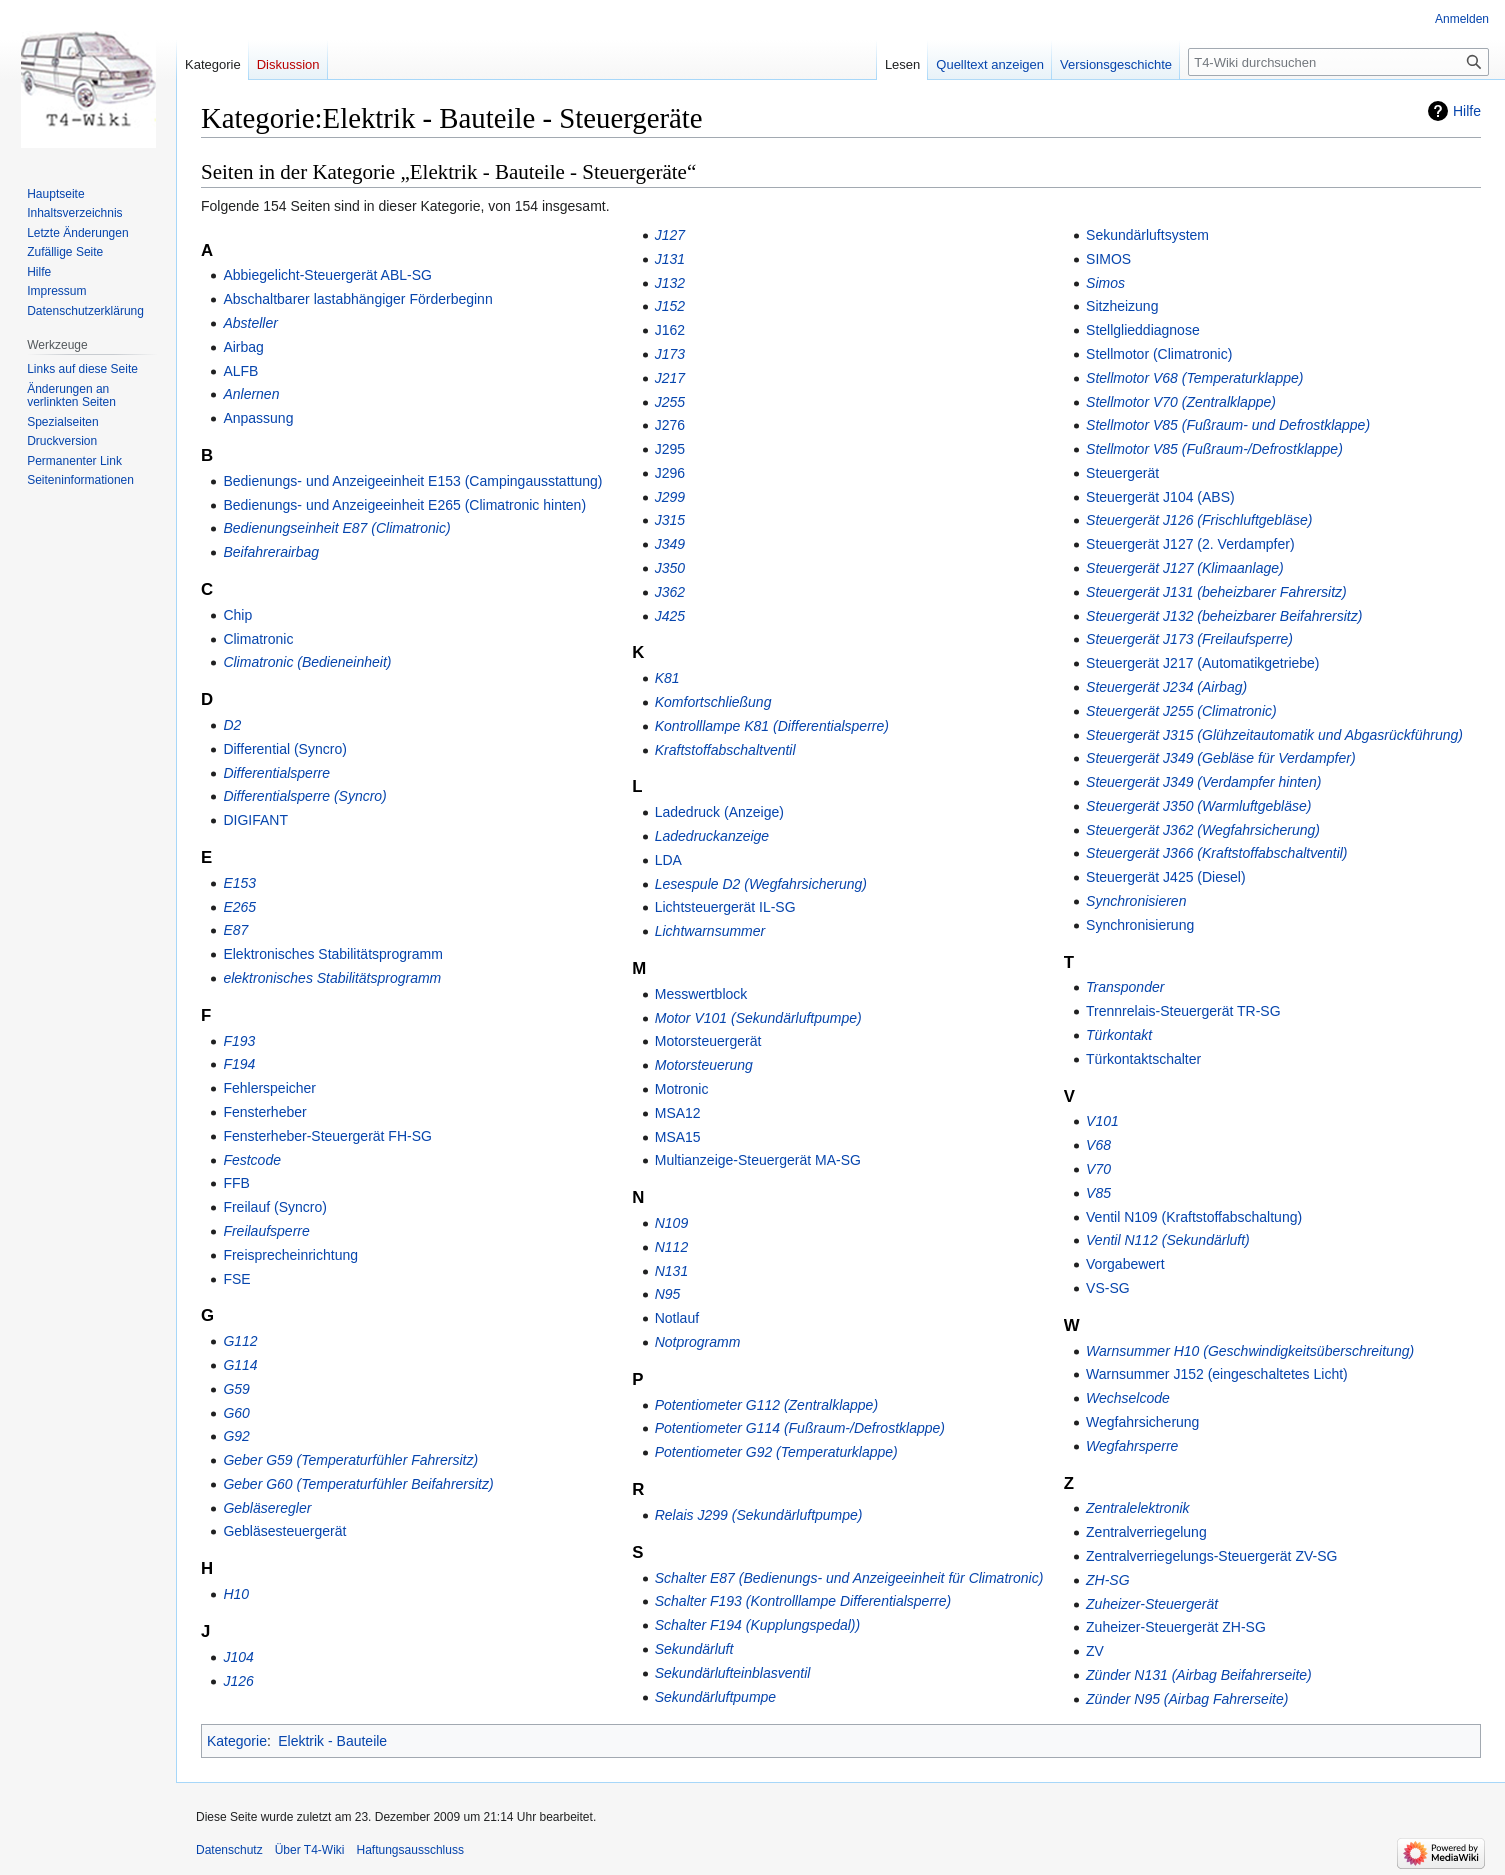 This screenshot has width=1505, height=1875. Describe the element at coordinates (733, 1673) in the screenshot. I see `Sekundärlufteinblasventil` at that location.